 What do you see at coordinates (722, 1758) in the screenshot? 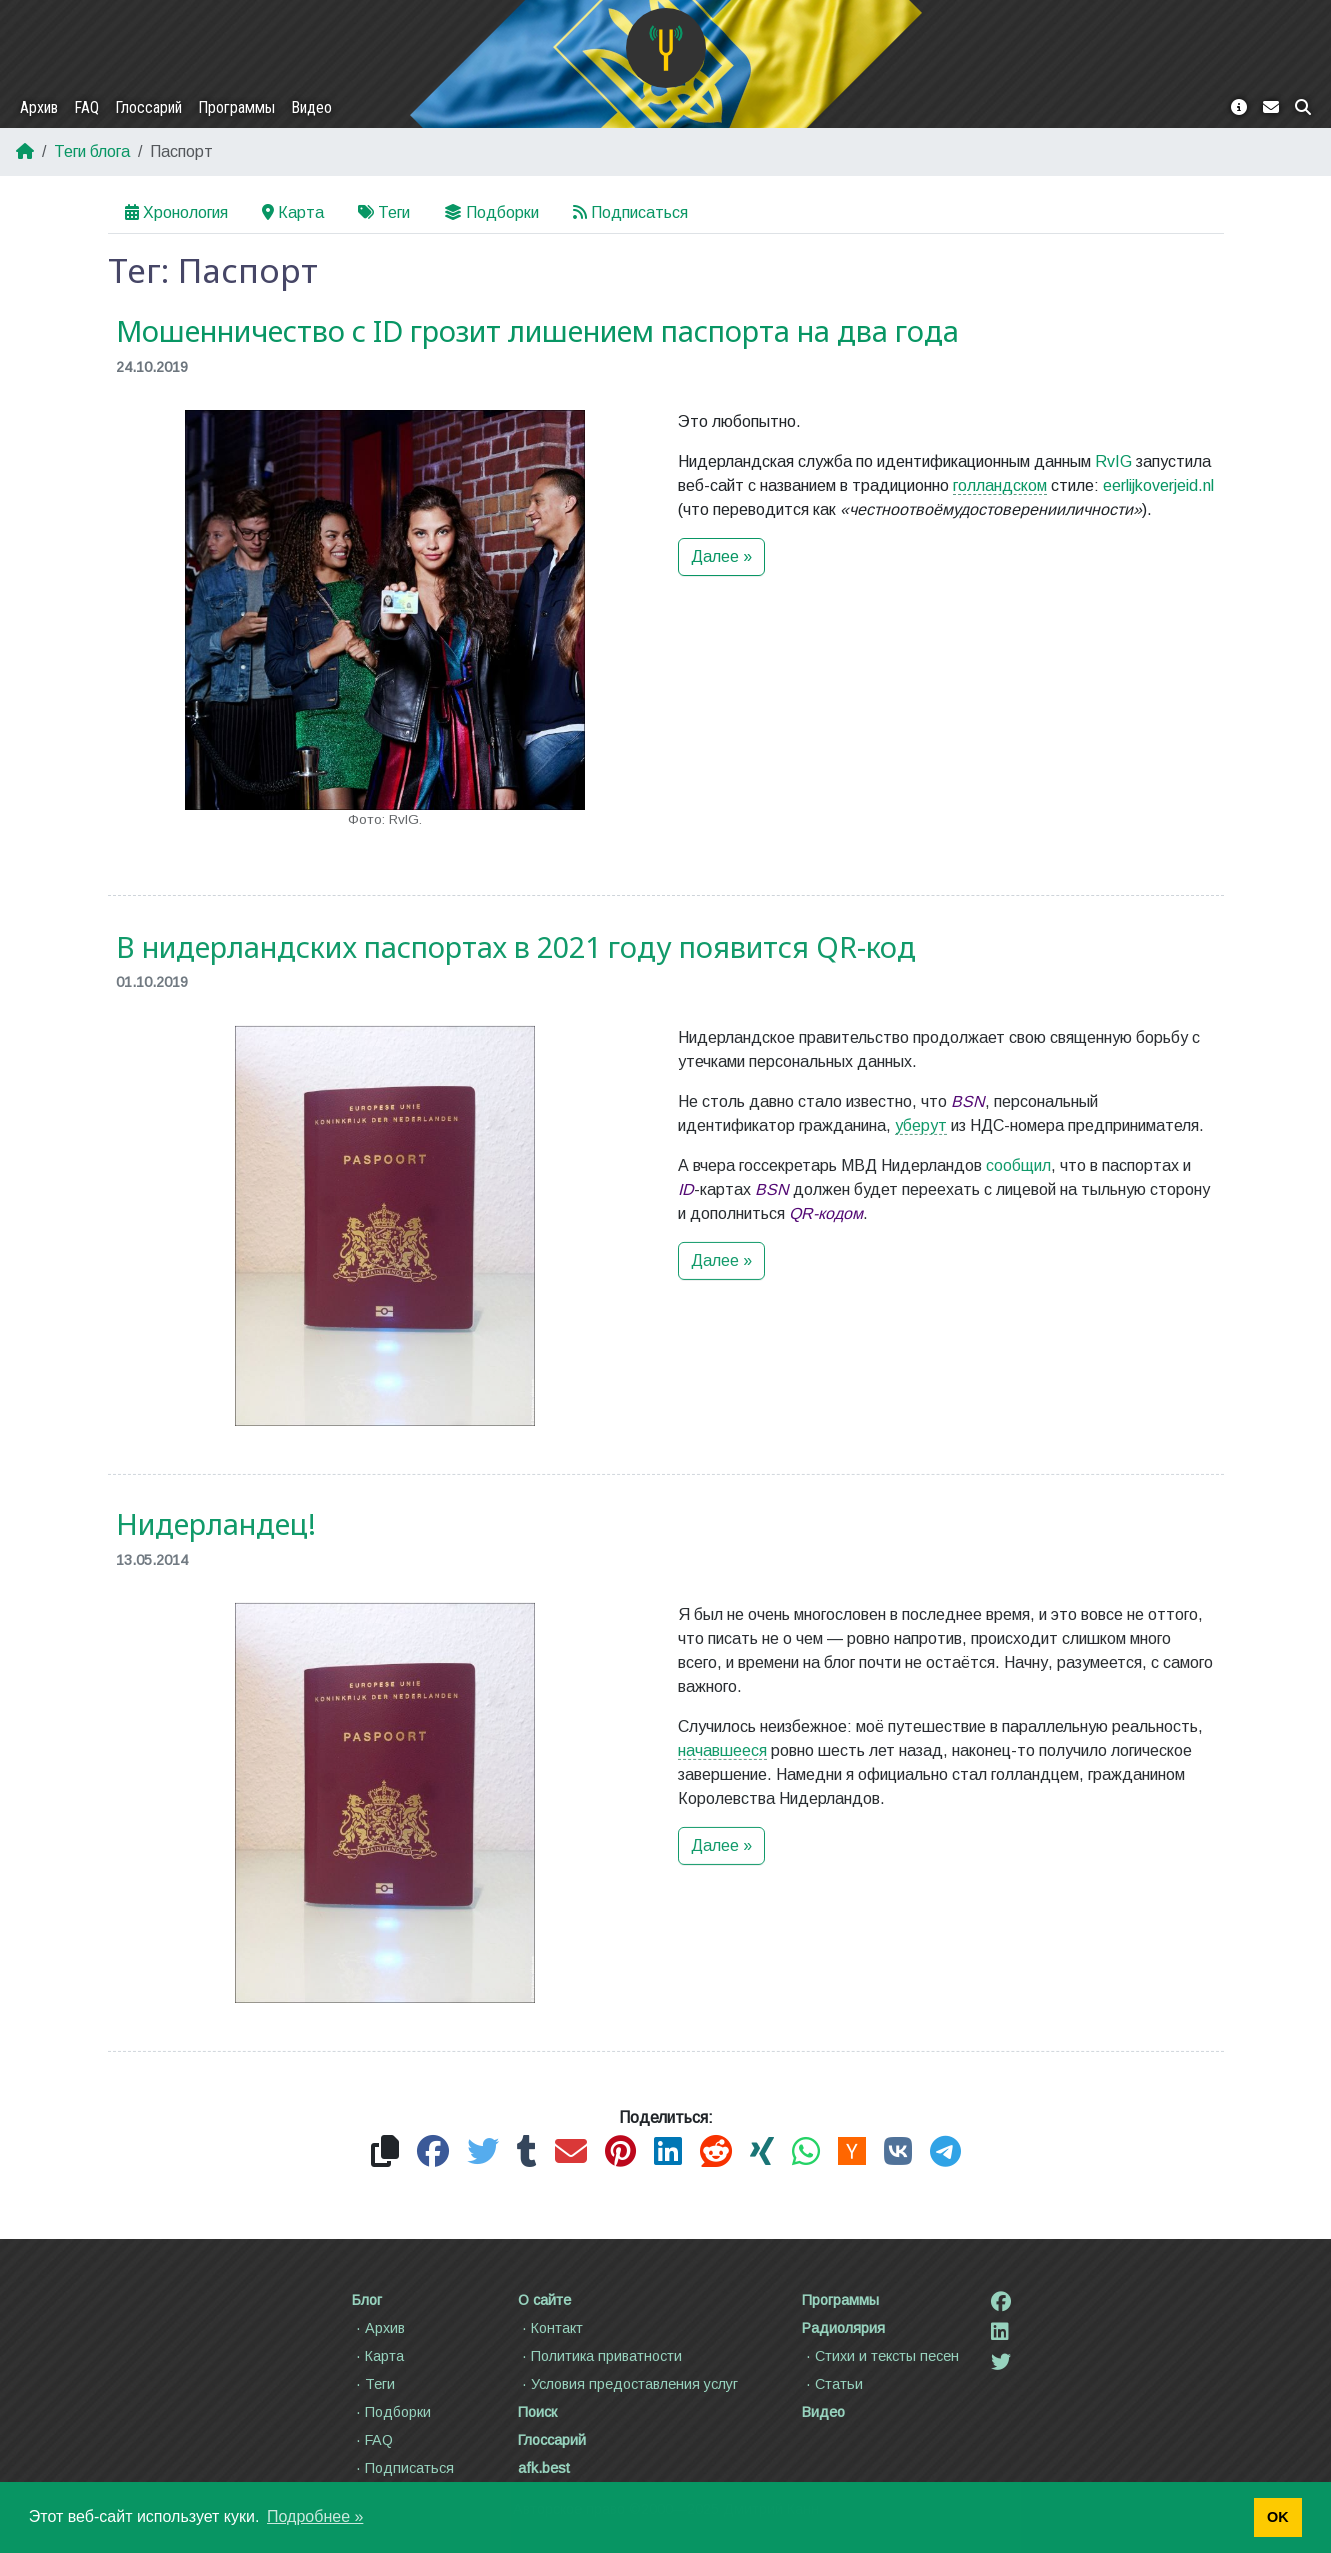
I see `начавшееся` at bounding box center [722, 1758].